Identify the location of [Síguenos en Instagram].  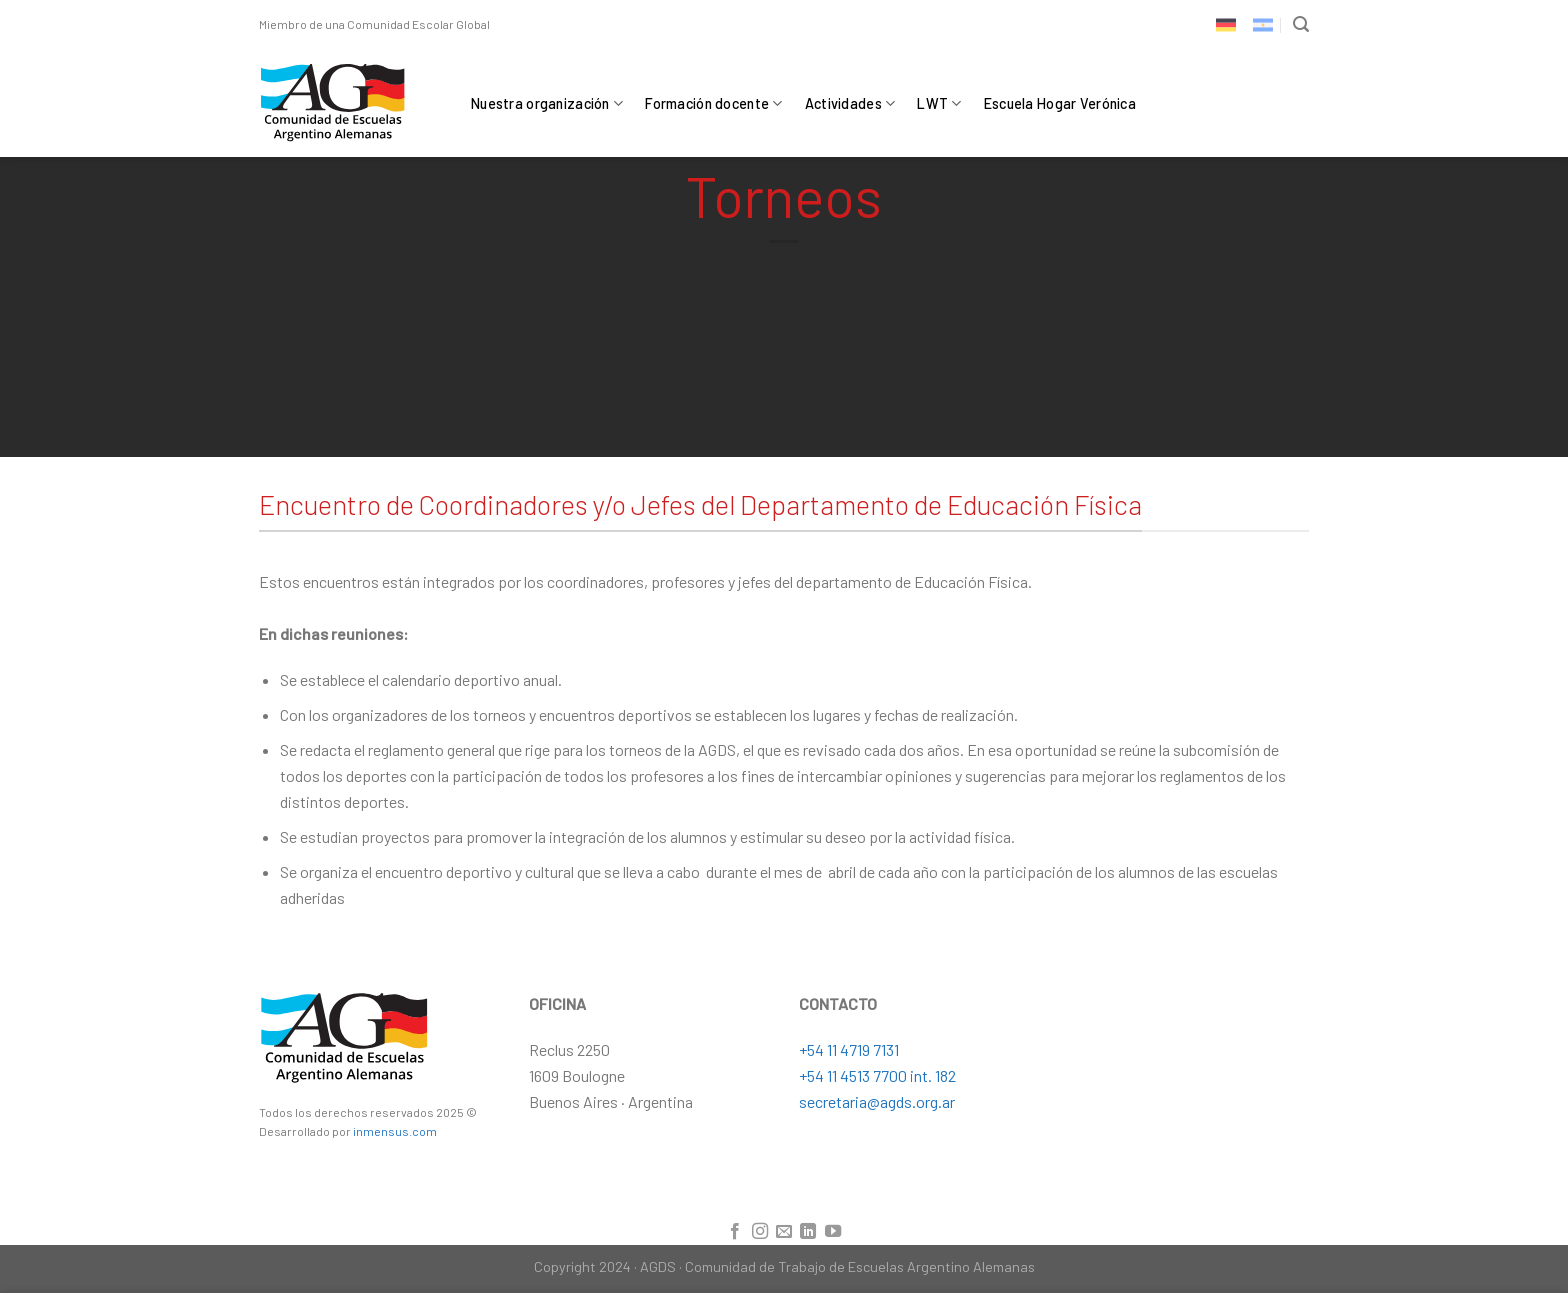
(759, 1232).